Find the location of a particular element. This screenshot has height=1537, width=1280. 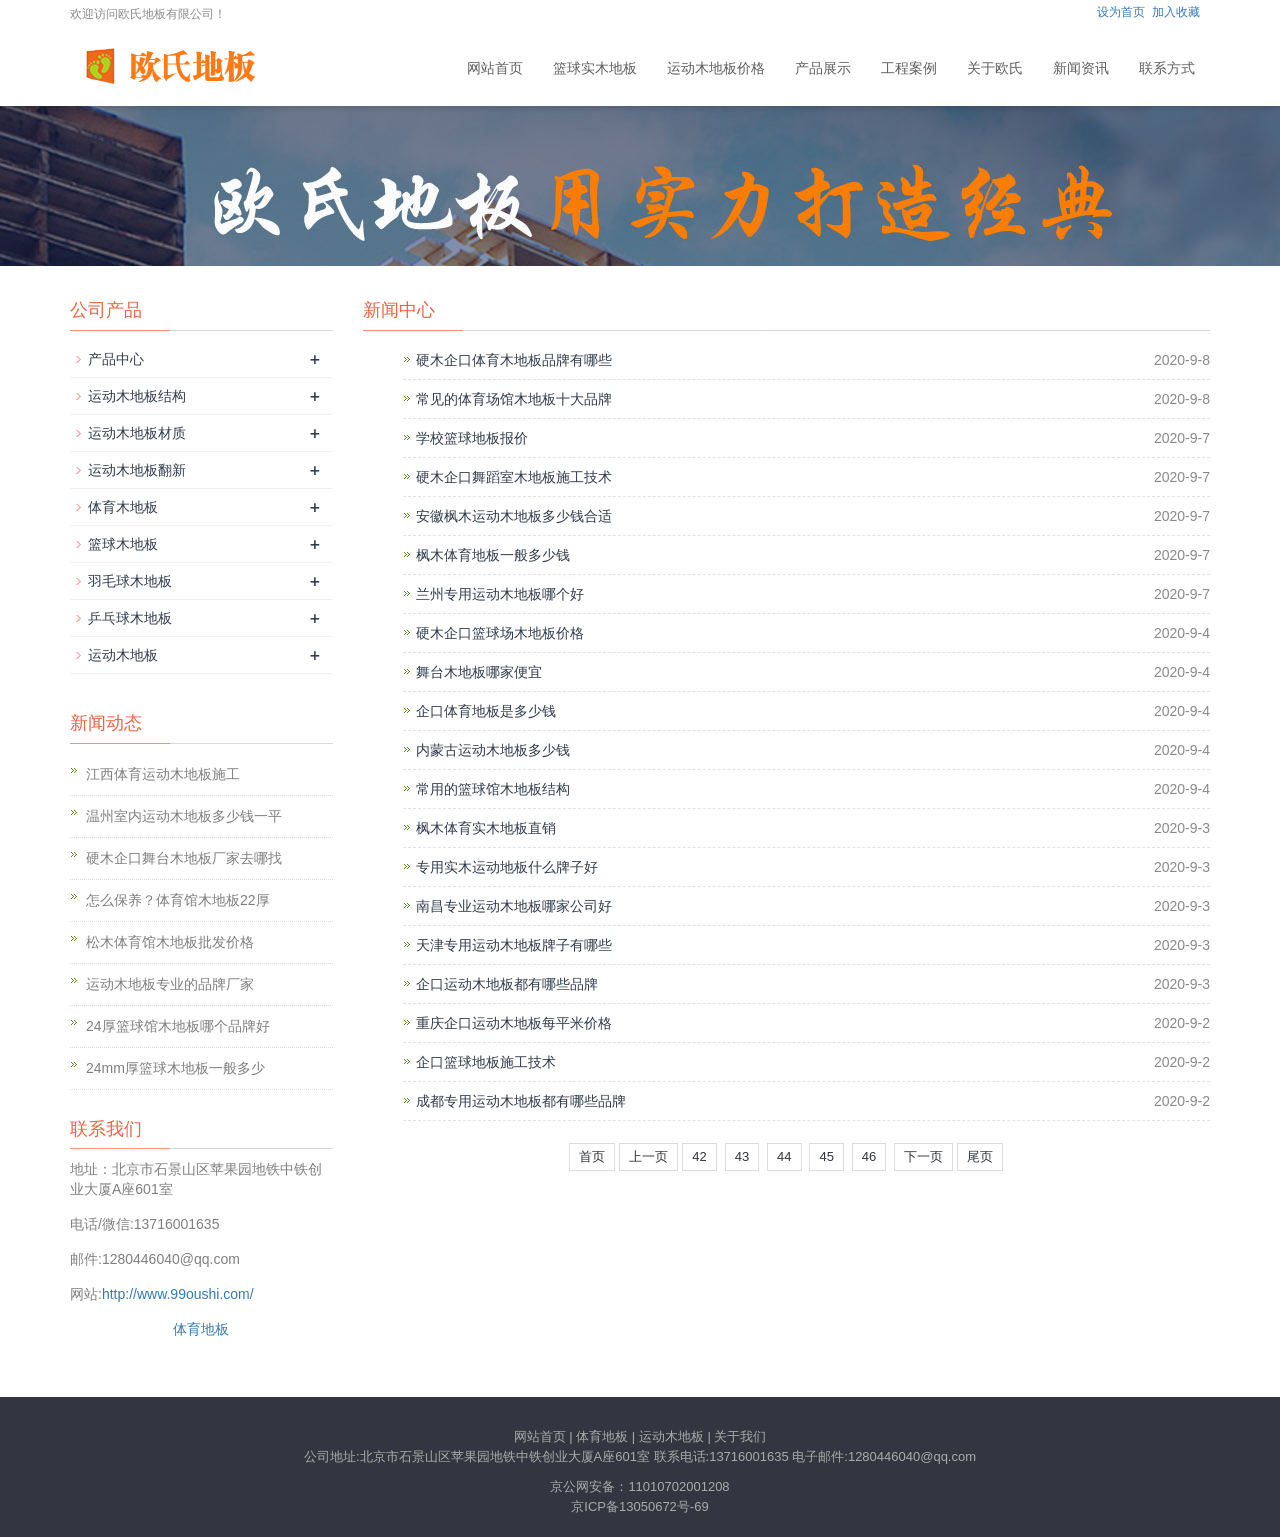

安徽枫木运动木地板多少钱合适 is located at coordinates (514, 516).